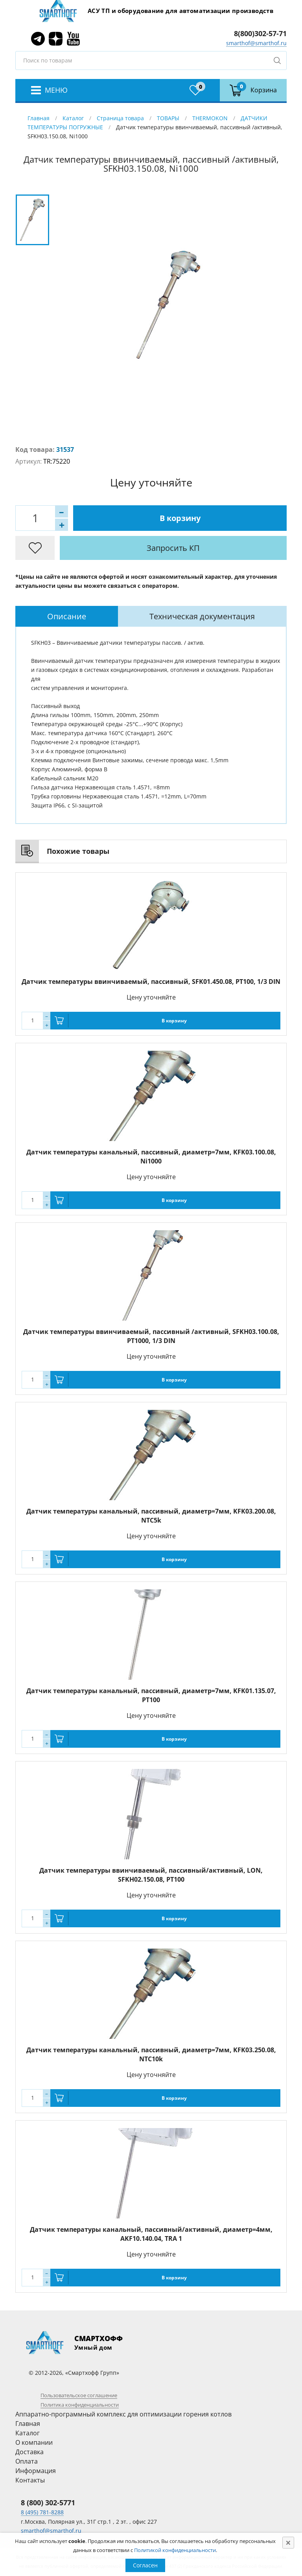 This screenshot has height=2576, width=302. What do you see at coordinates (123, 2414) in the screenshot?
I see `Аппаратно-программный комплекс для оптимизации горения котлов` at bounding box center [123, 2414].